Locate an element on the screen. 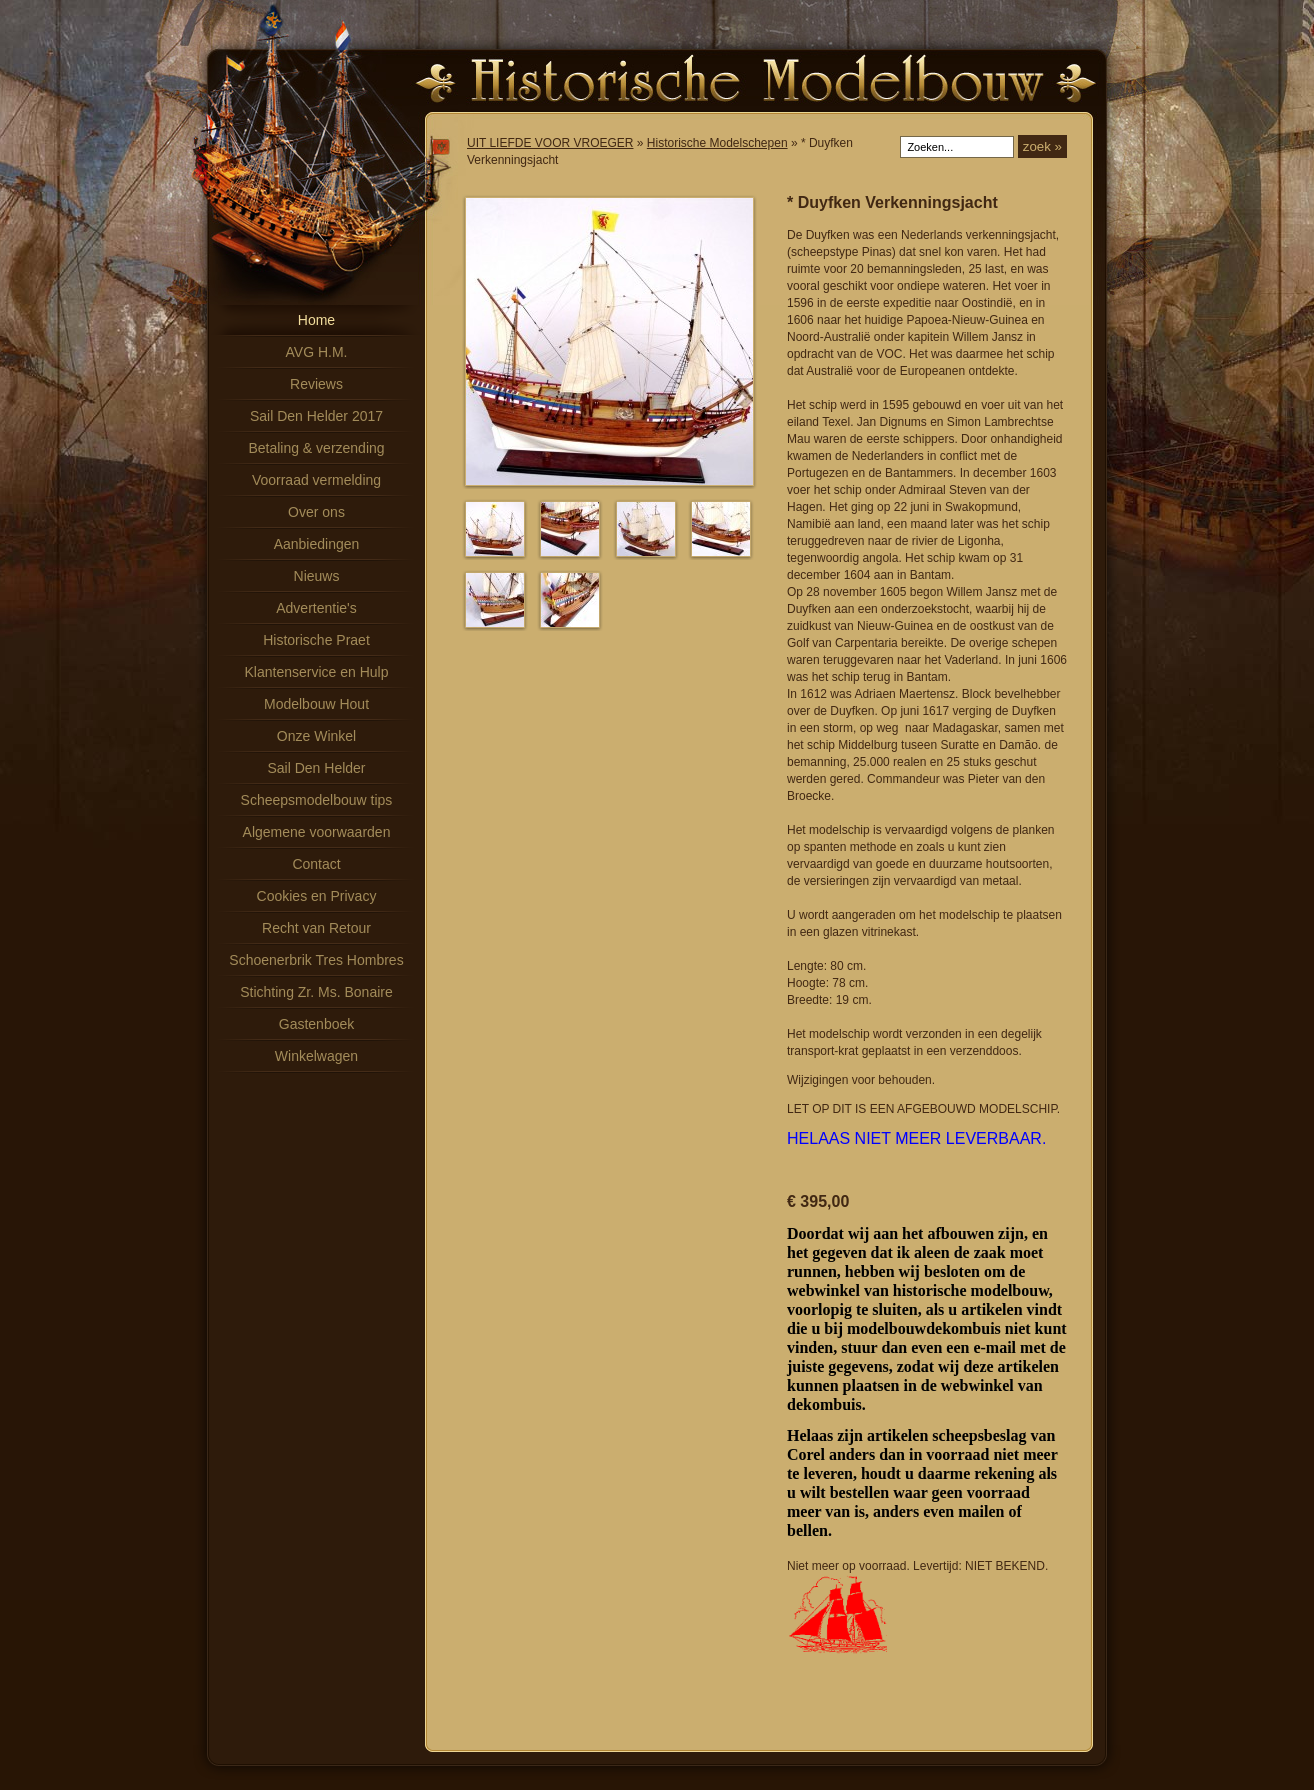  Gastenboek is located at coordinates (317, 1024).